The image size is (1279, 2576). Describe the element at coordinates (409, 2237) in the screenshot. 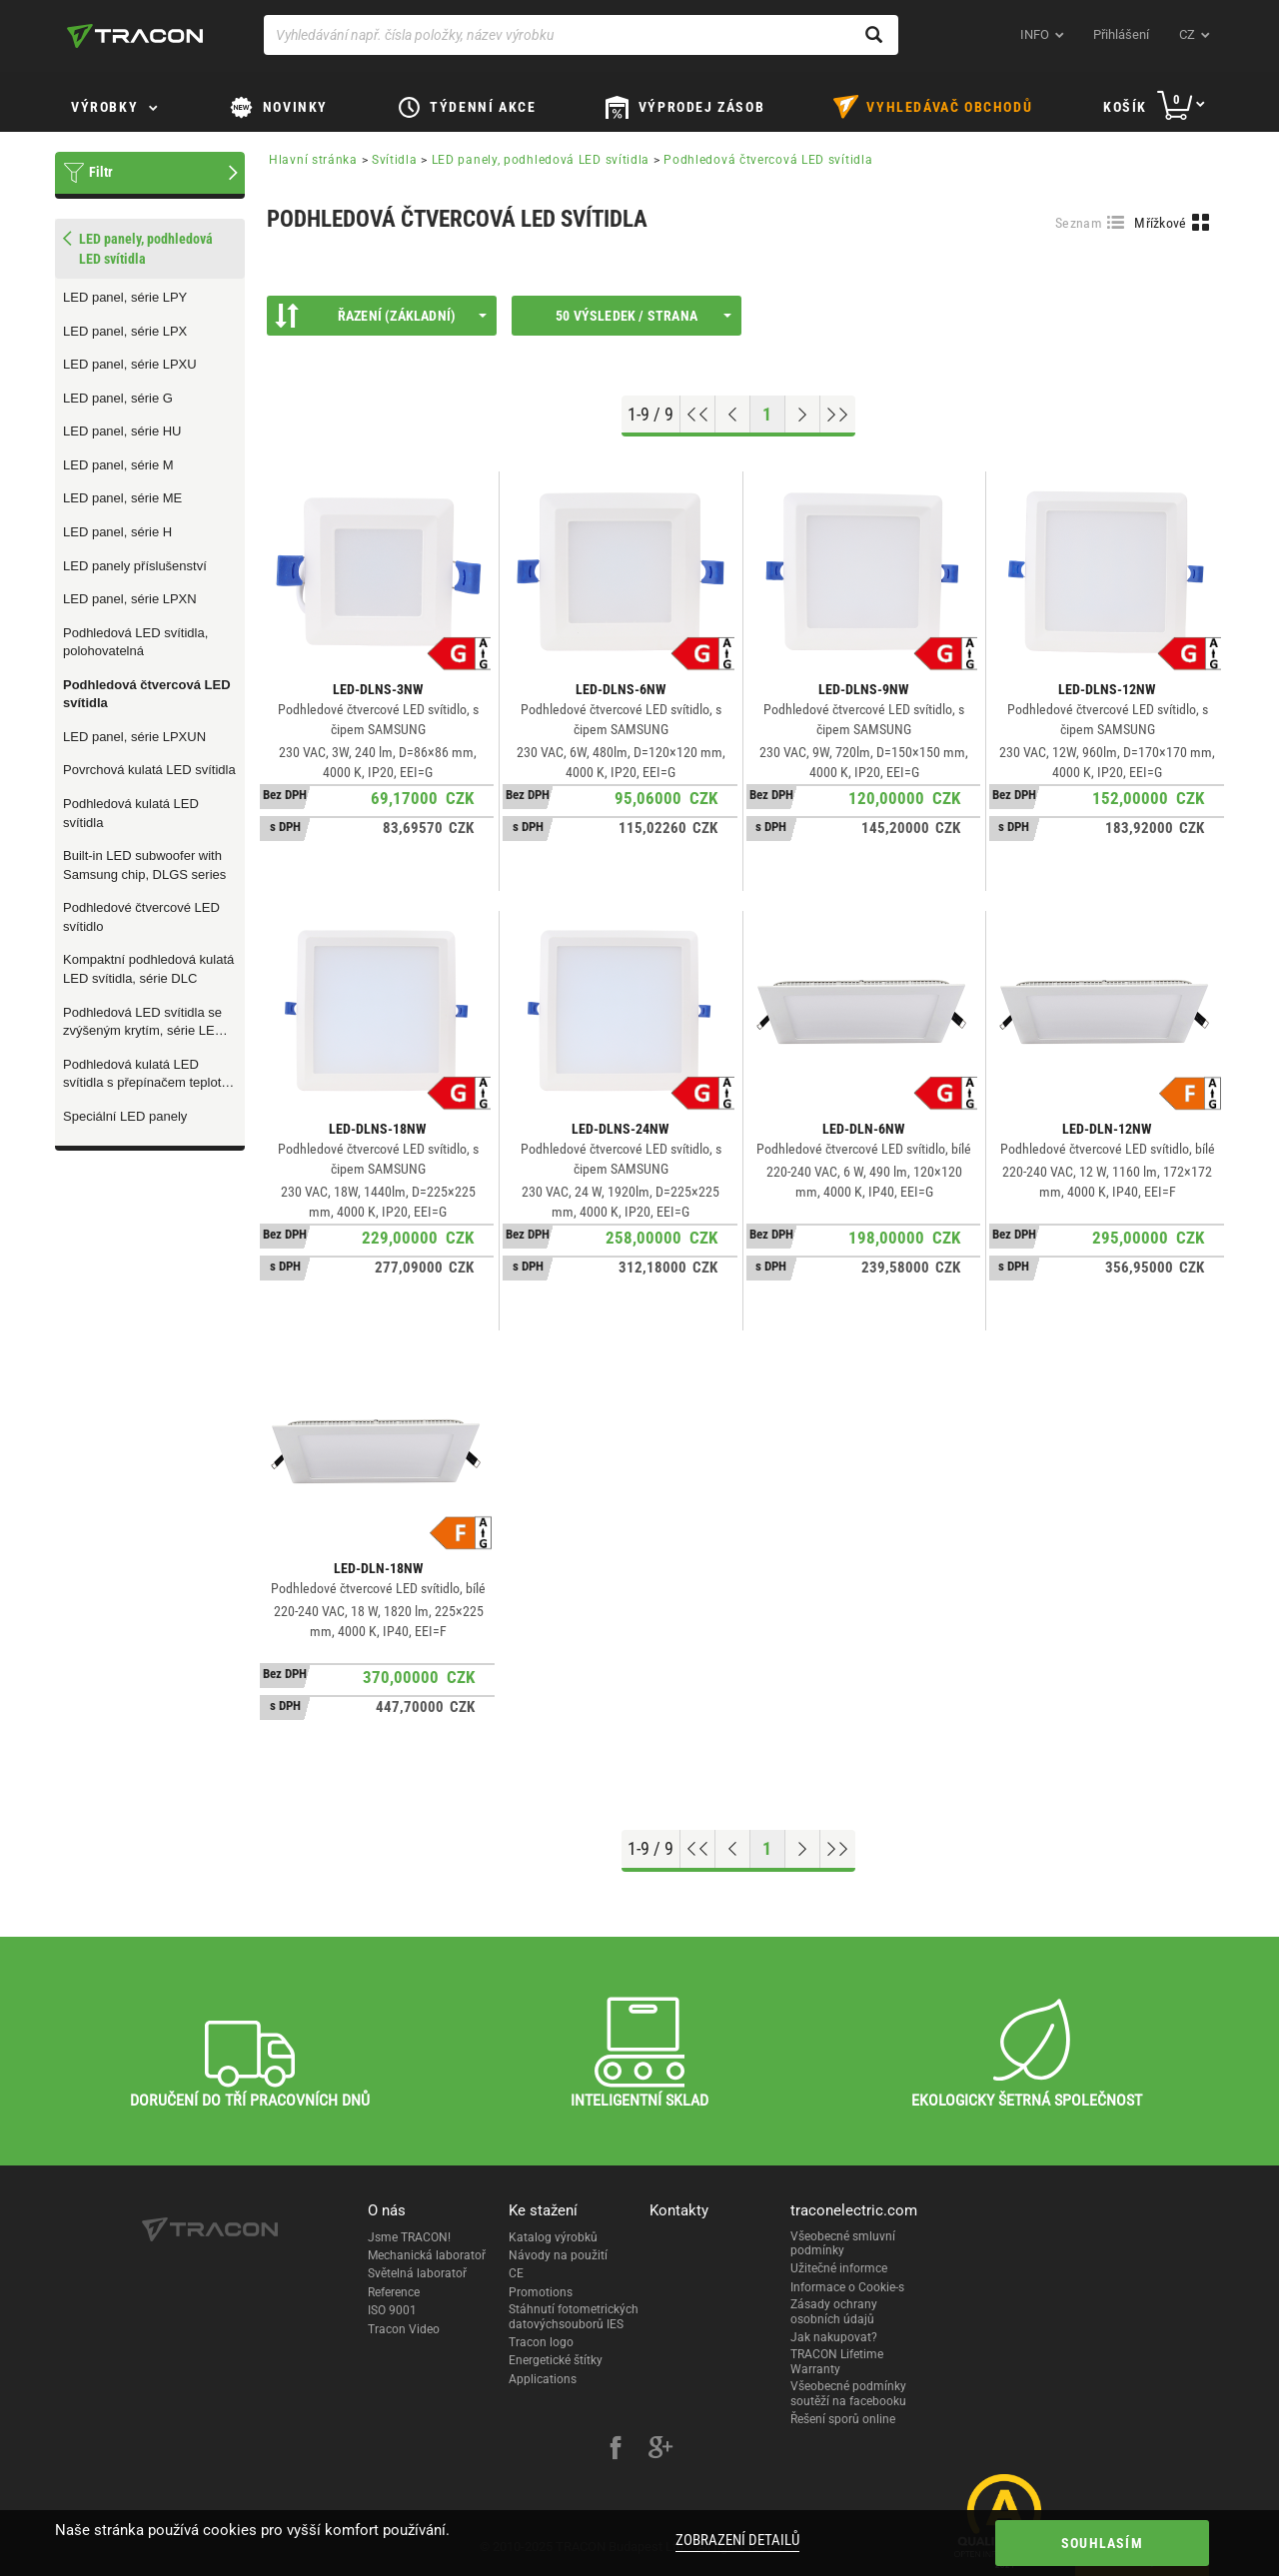

I see `Jsme TRACON!` at that location.